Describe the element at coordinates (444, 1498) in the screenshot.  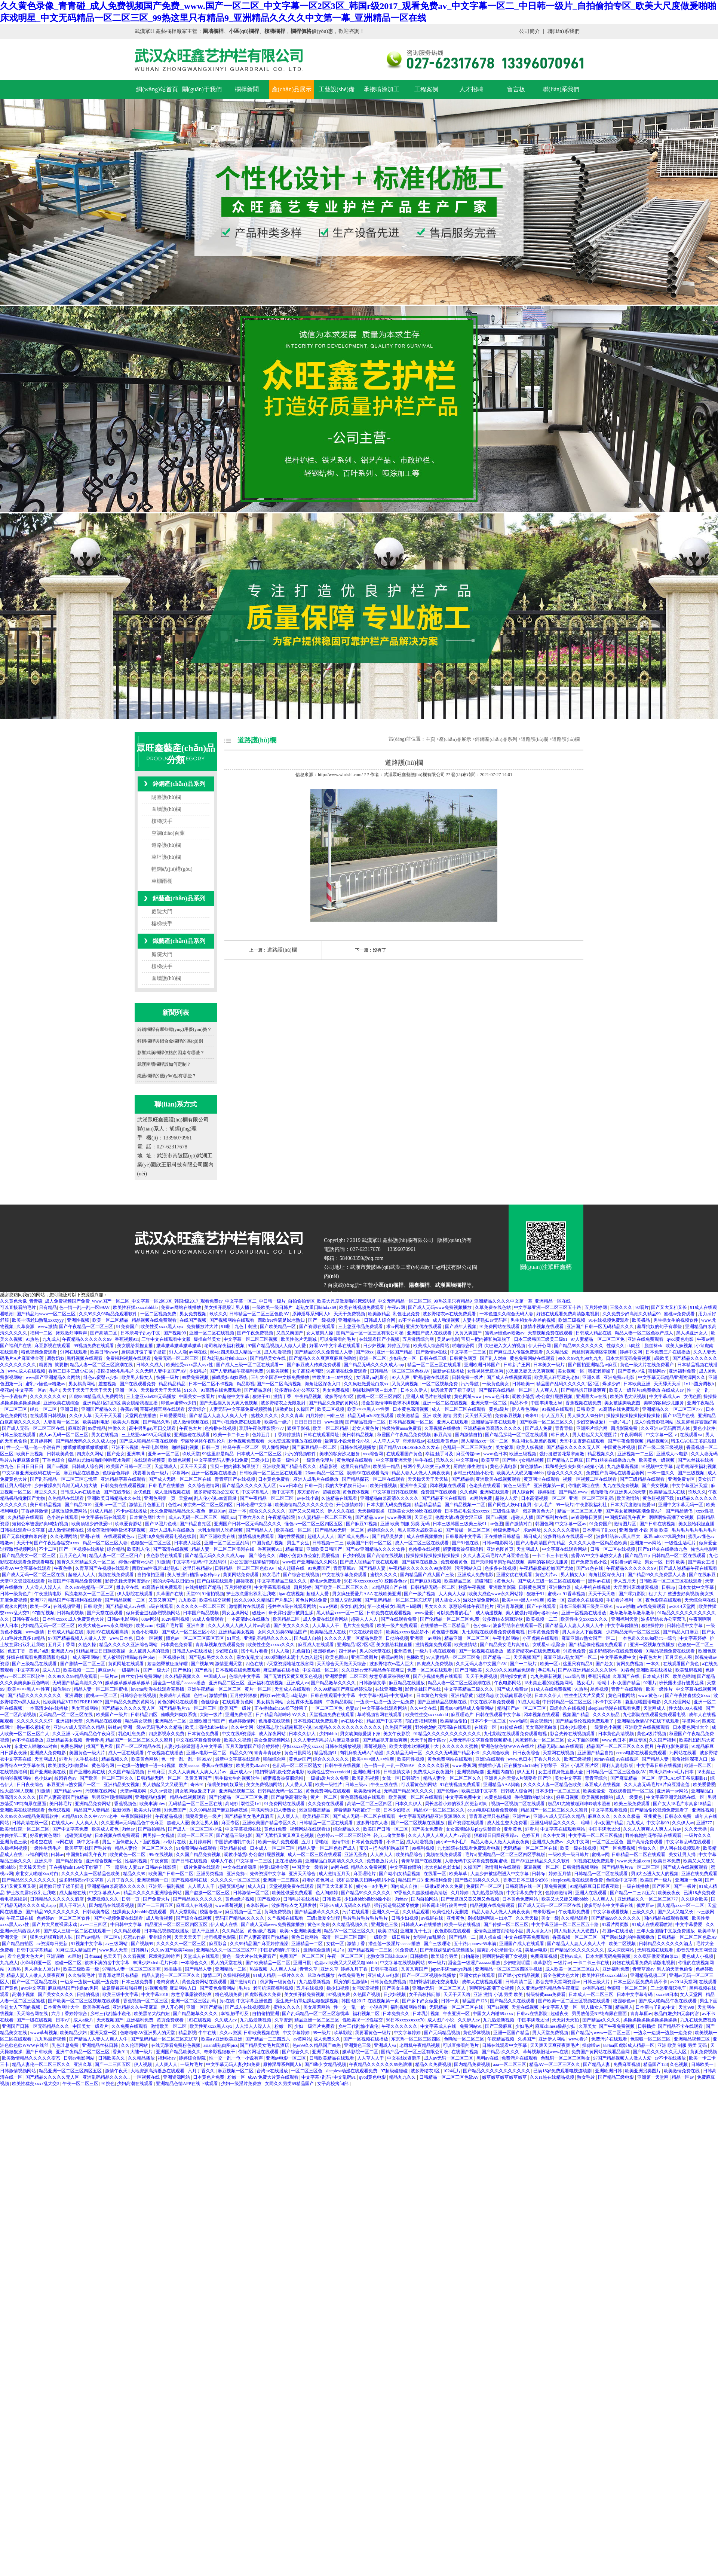
I see `国产精品不卡在线观看` at that location.